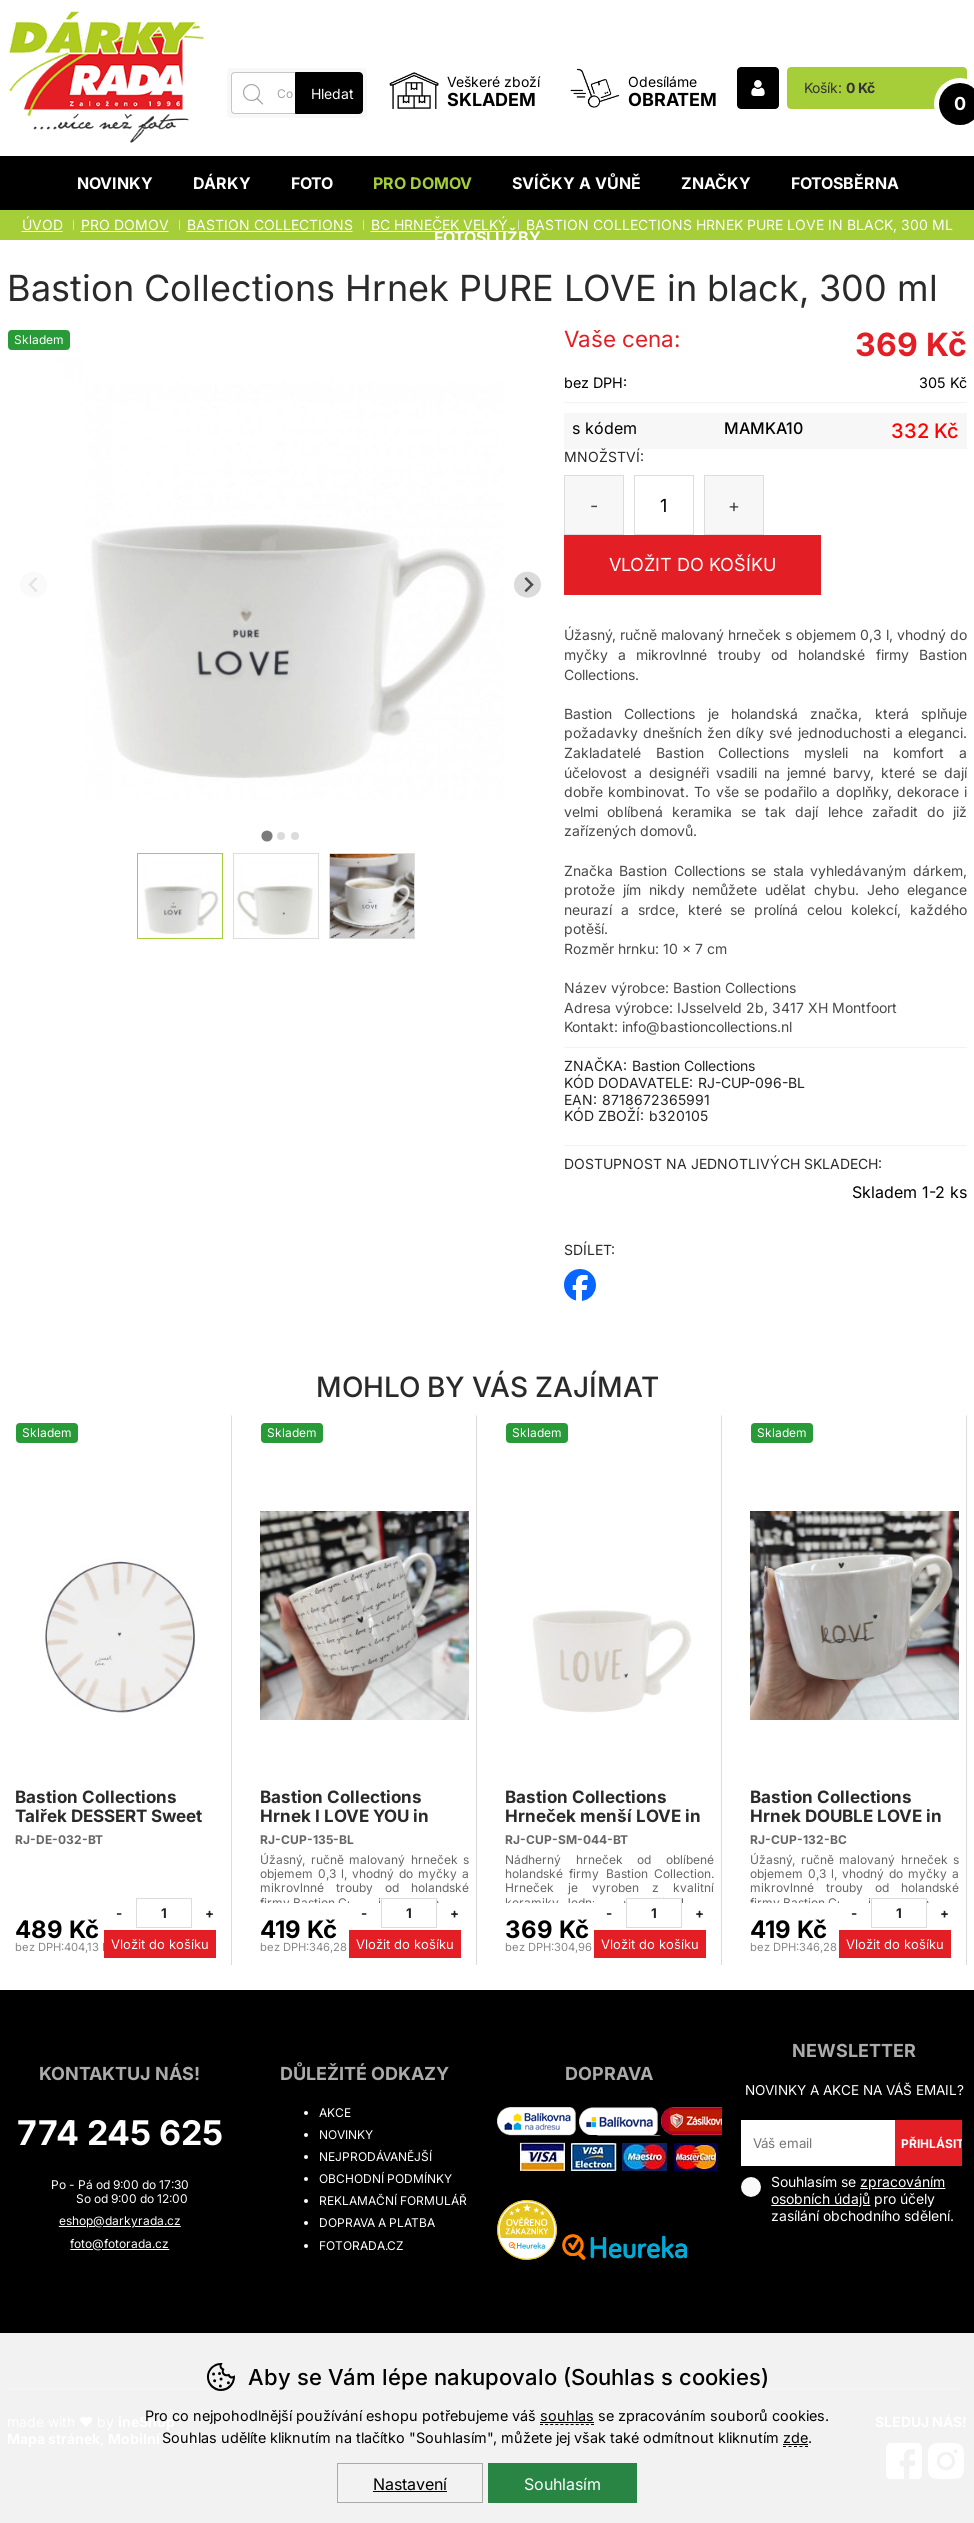 The height and width of the screenshot is (2523, 974). Describe the element at coordinates (567, 2415) in the screenshot. I see `souhlas` at that location.